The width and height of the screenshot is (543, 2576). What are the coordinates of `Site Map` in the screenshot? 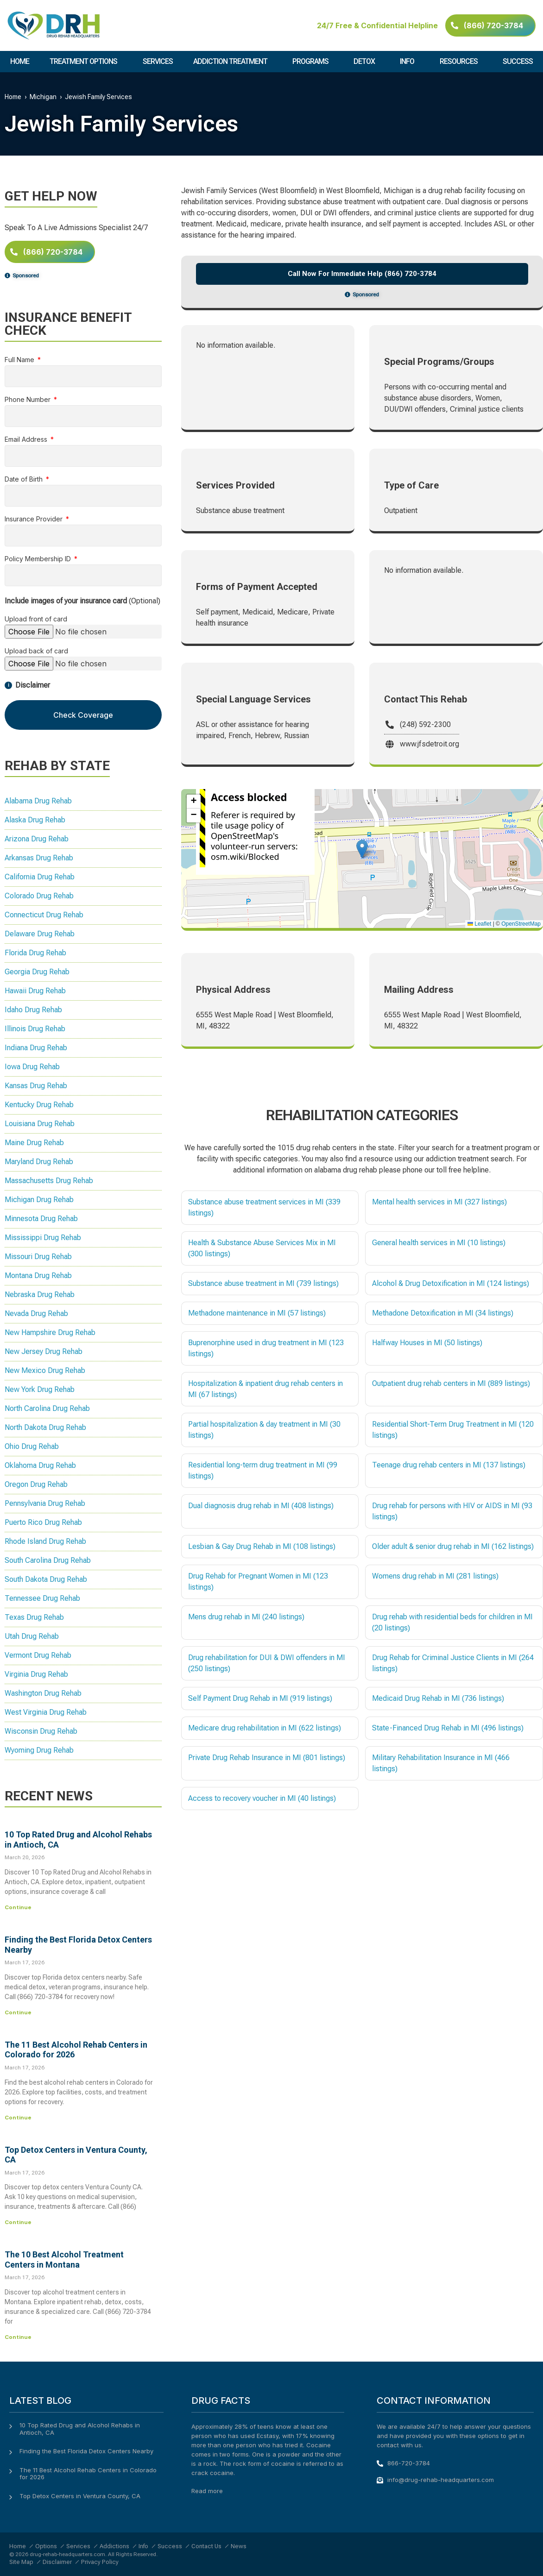 It's located at (21, 2561).